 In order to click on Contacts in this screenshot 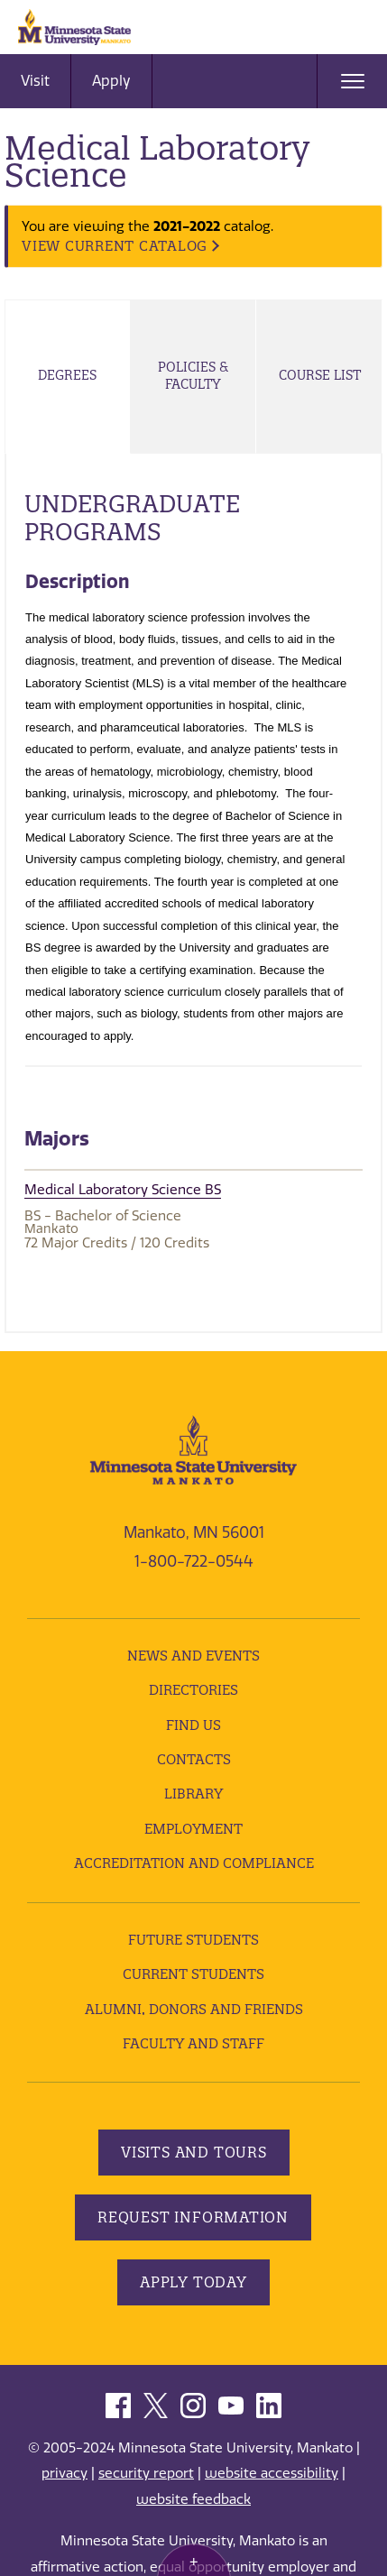, I will do `click(194, 1759)`.